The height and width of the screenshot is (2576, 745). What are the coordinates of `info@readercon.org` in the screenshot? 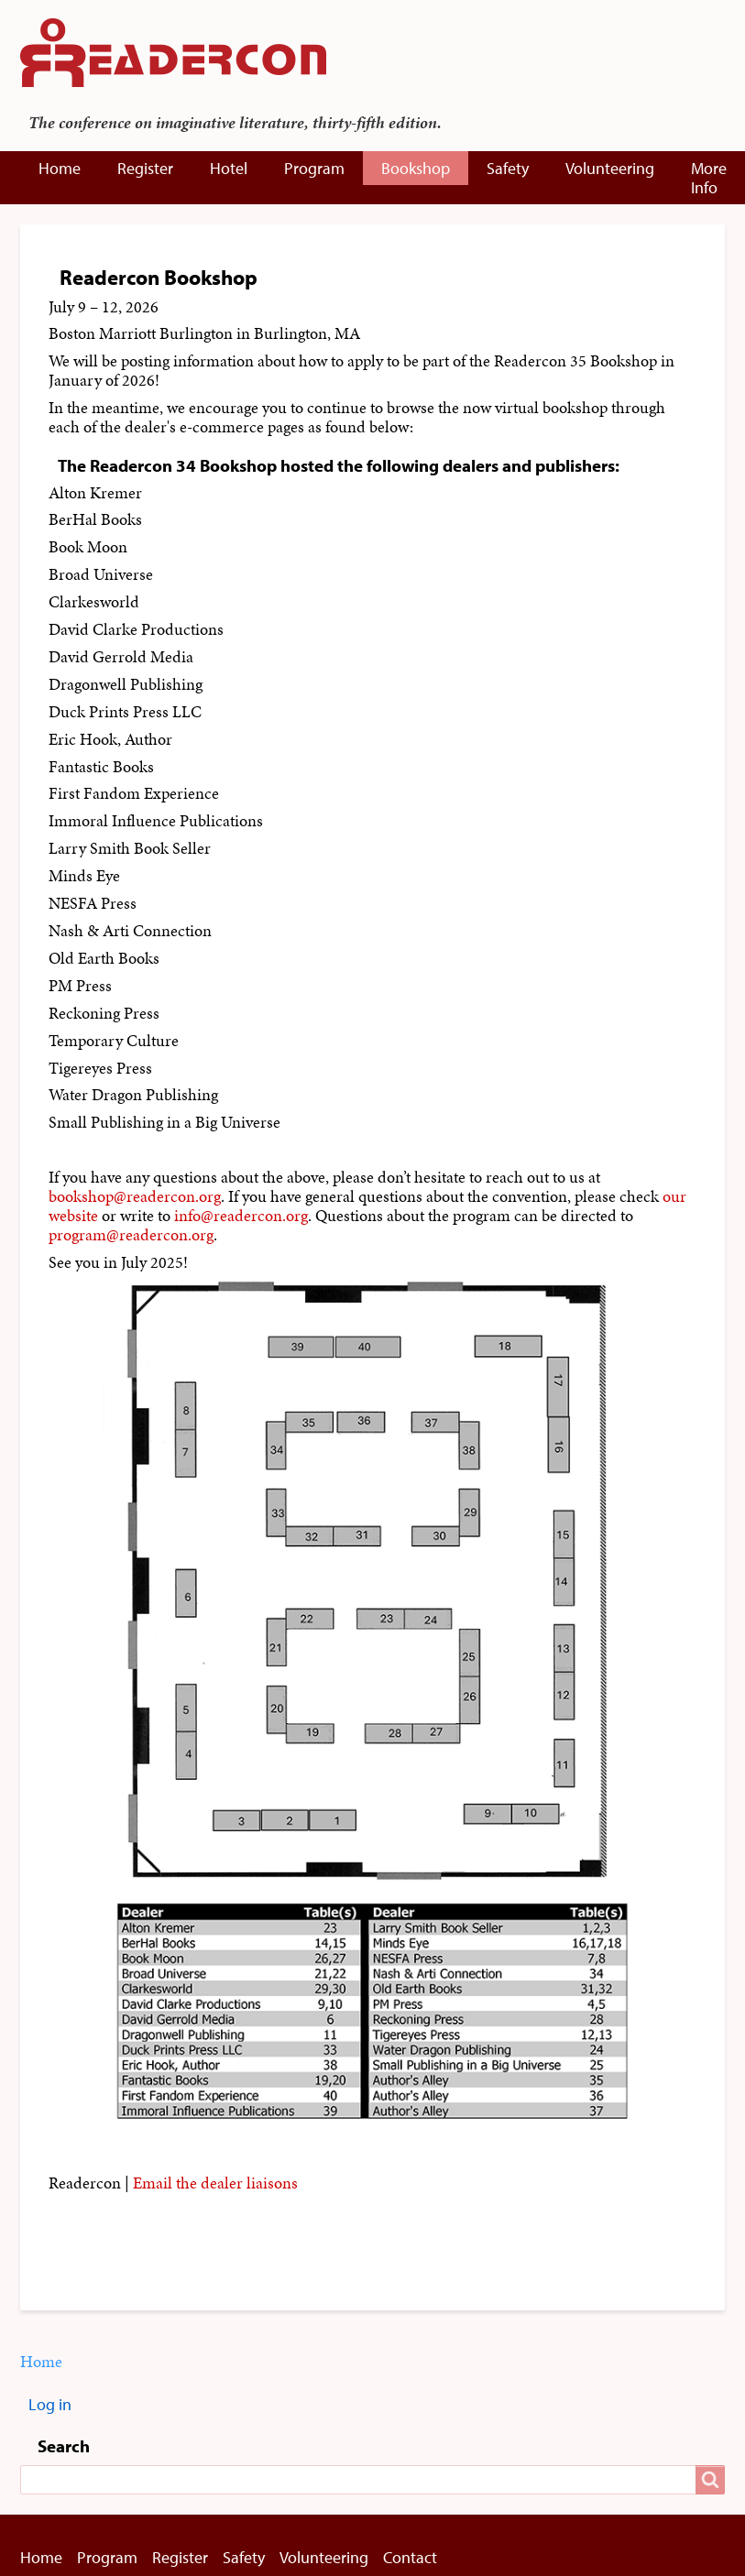 It's located at (241, 1216).